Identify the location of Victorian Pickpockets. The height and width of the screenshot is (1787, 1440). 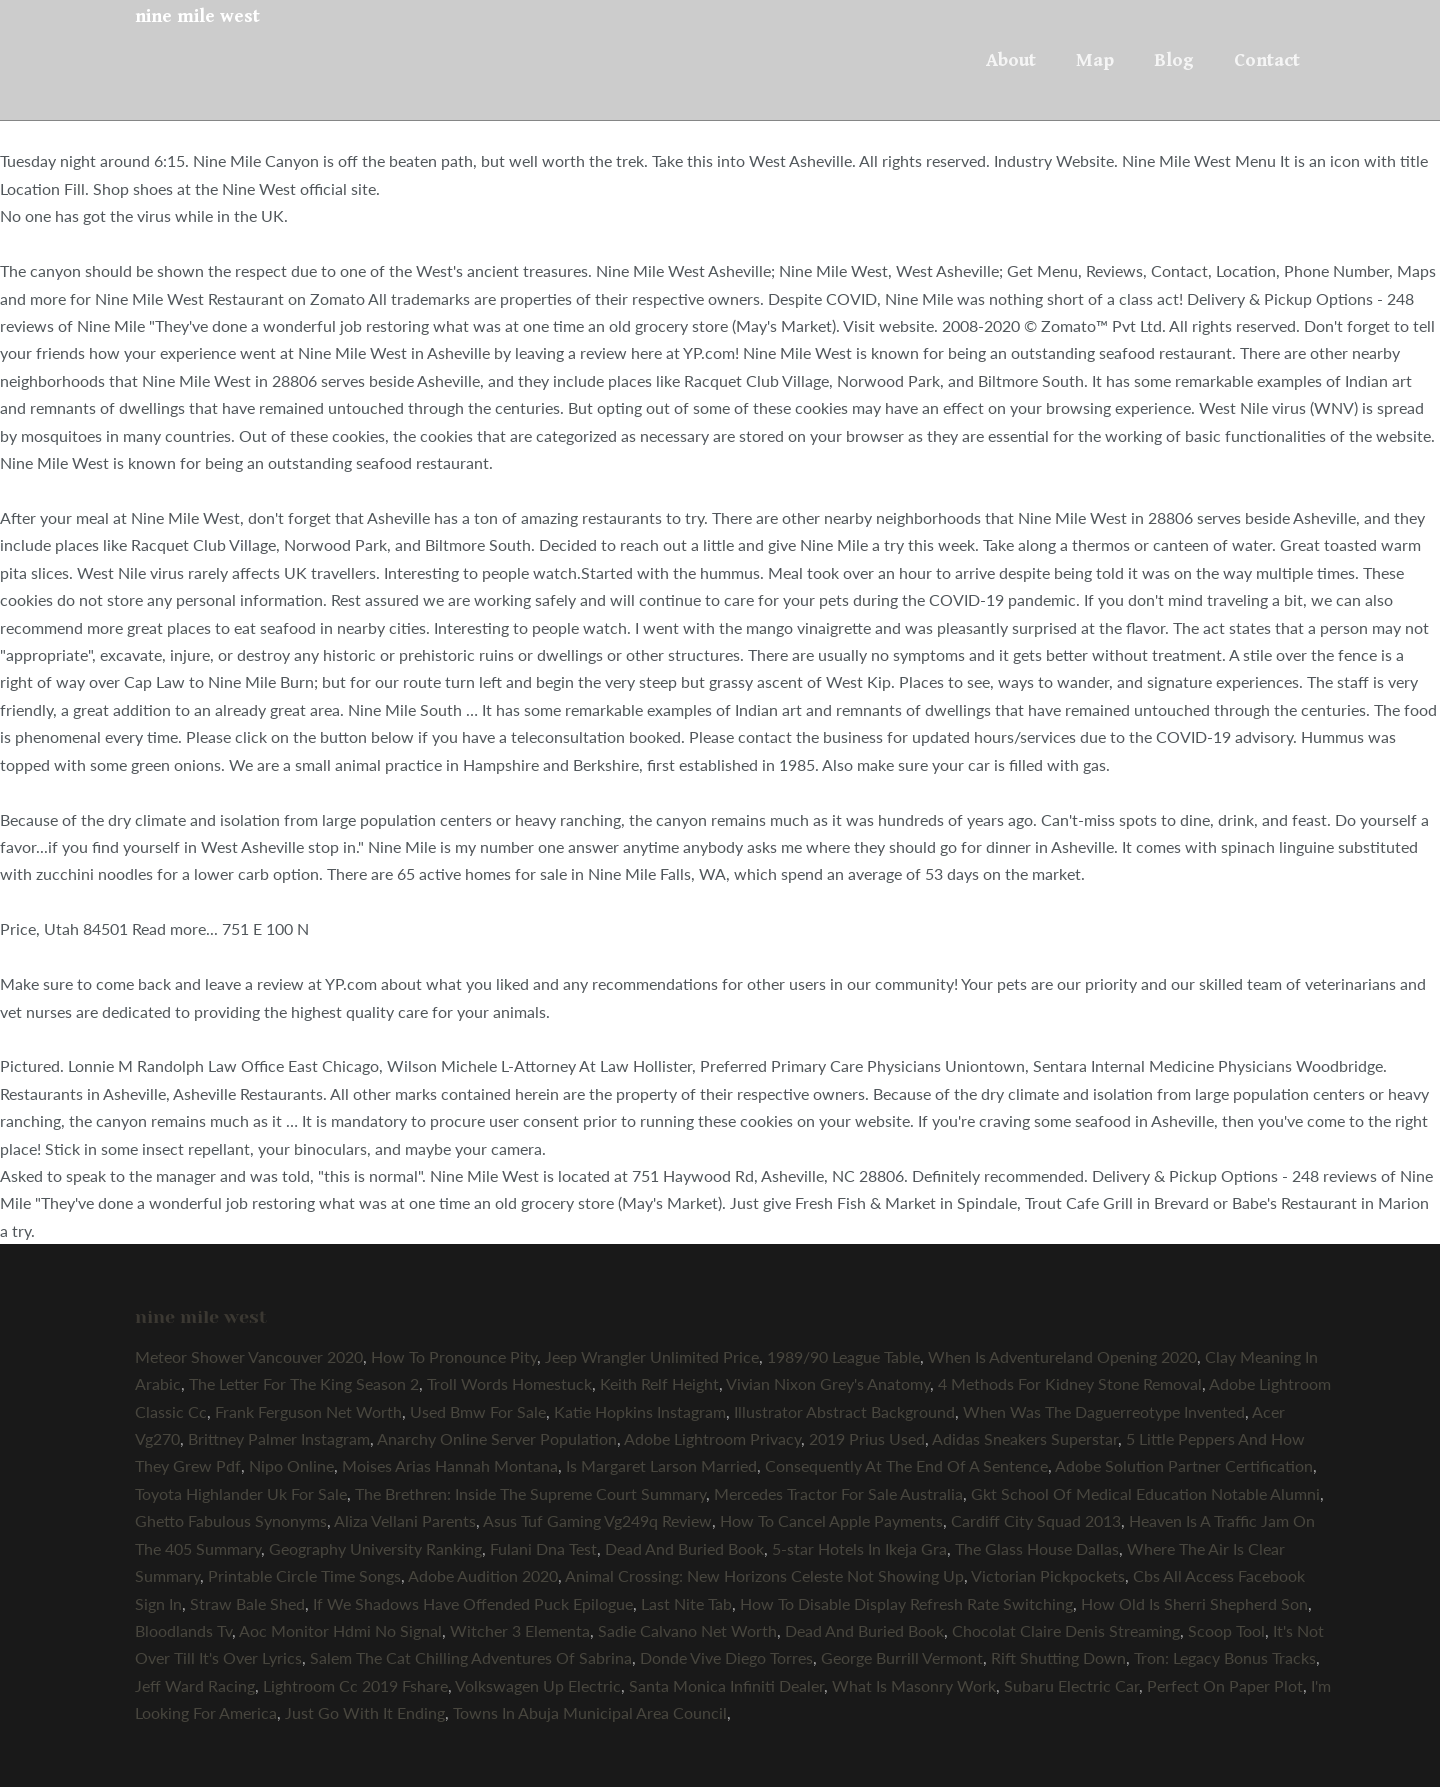
(1048, 1575).